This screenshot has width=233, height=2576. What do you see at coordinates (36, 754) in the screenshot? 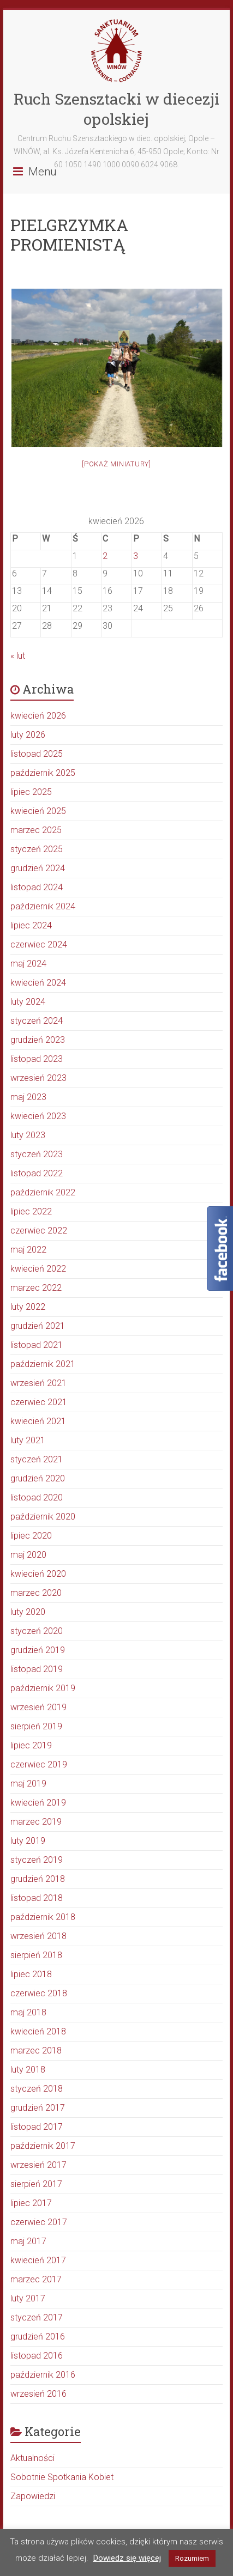
I see `listopad 2025` at bounding box center [36, 754].